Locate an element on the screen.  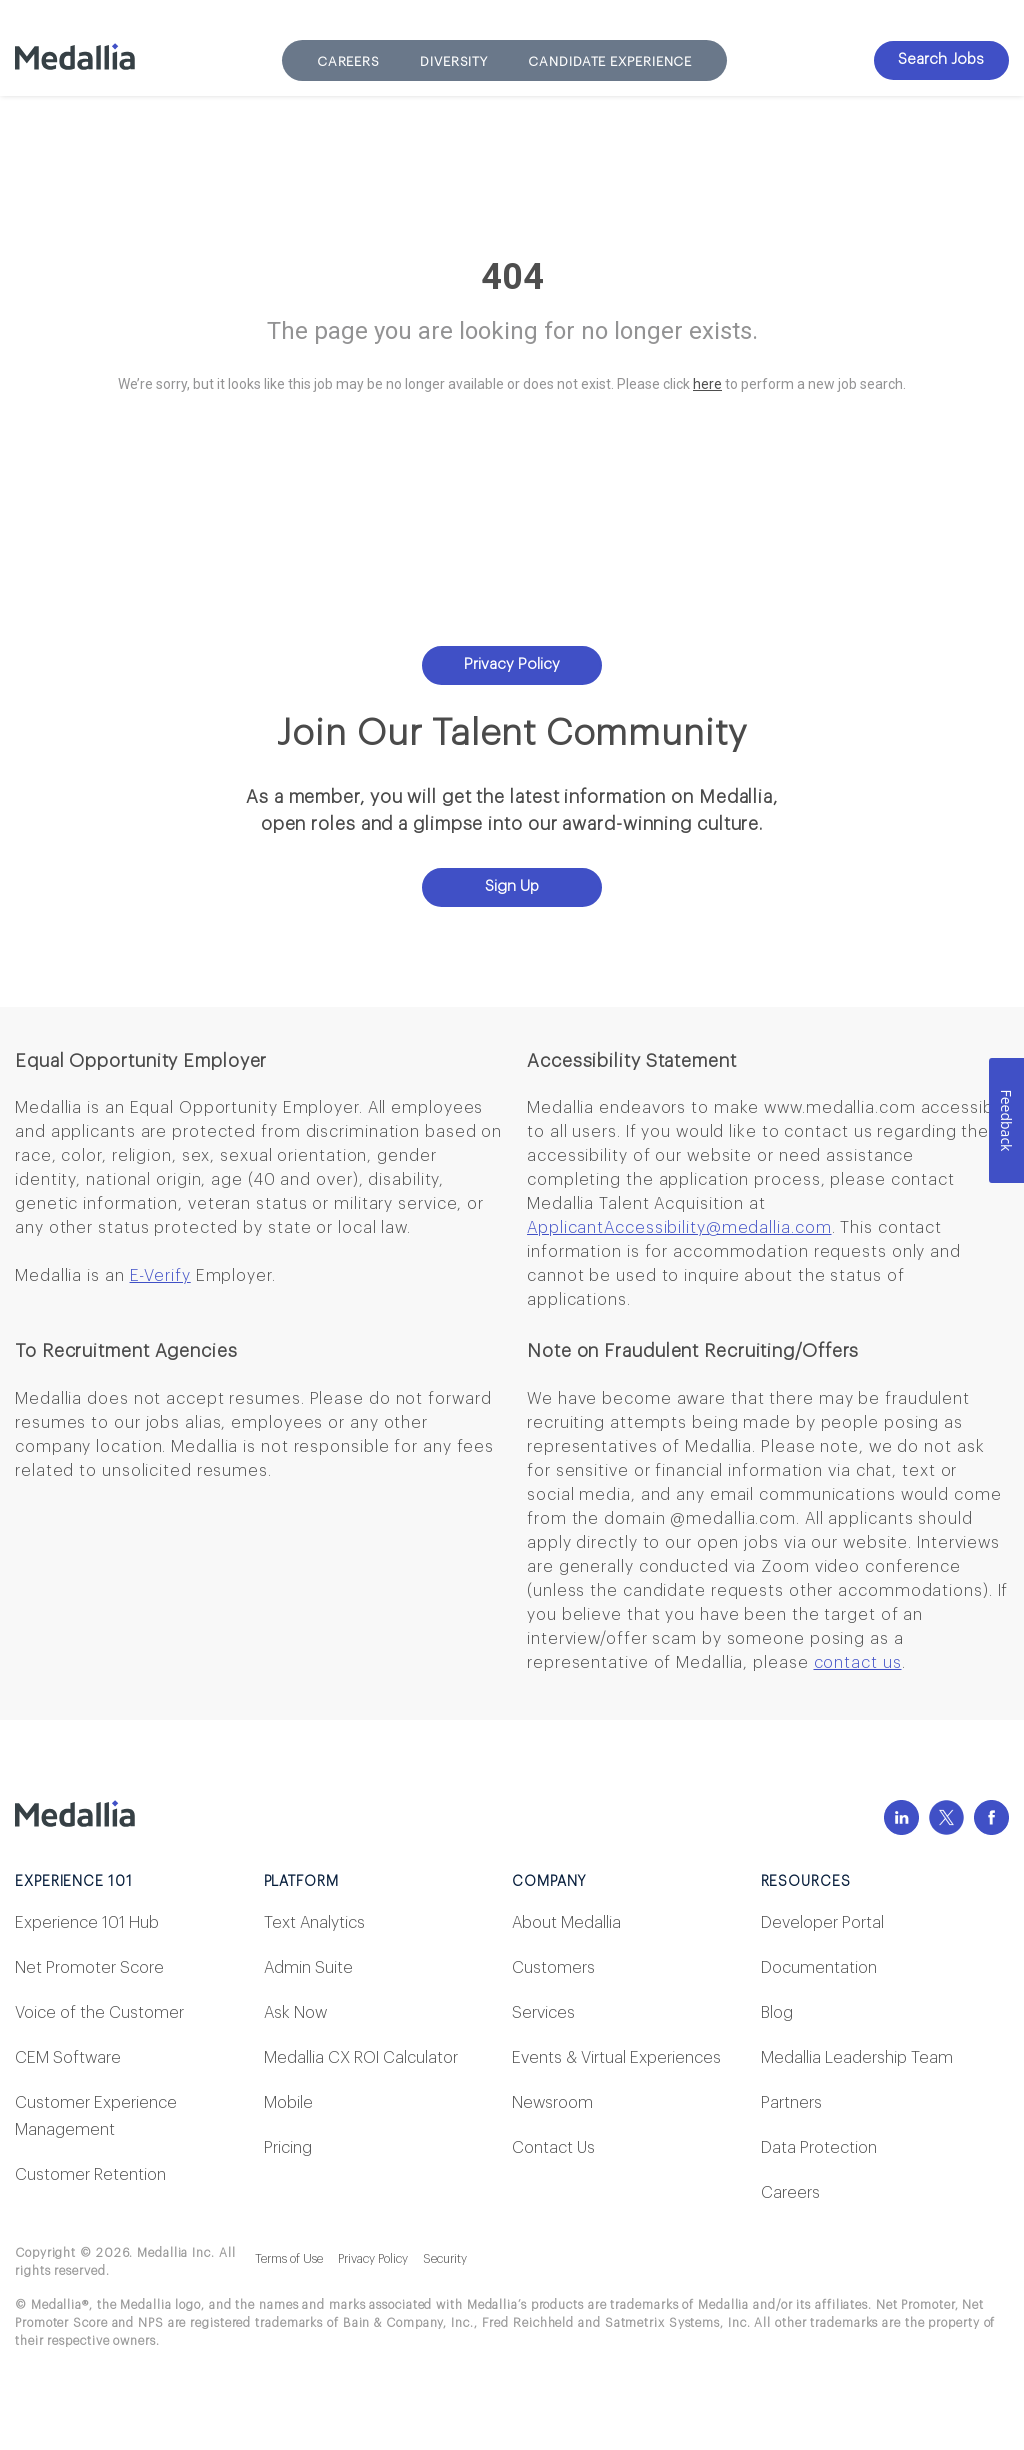
Documentation is located at coordinates (819, 1968).